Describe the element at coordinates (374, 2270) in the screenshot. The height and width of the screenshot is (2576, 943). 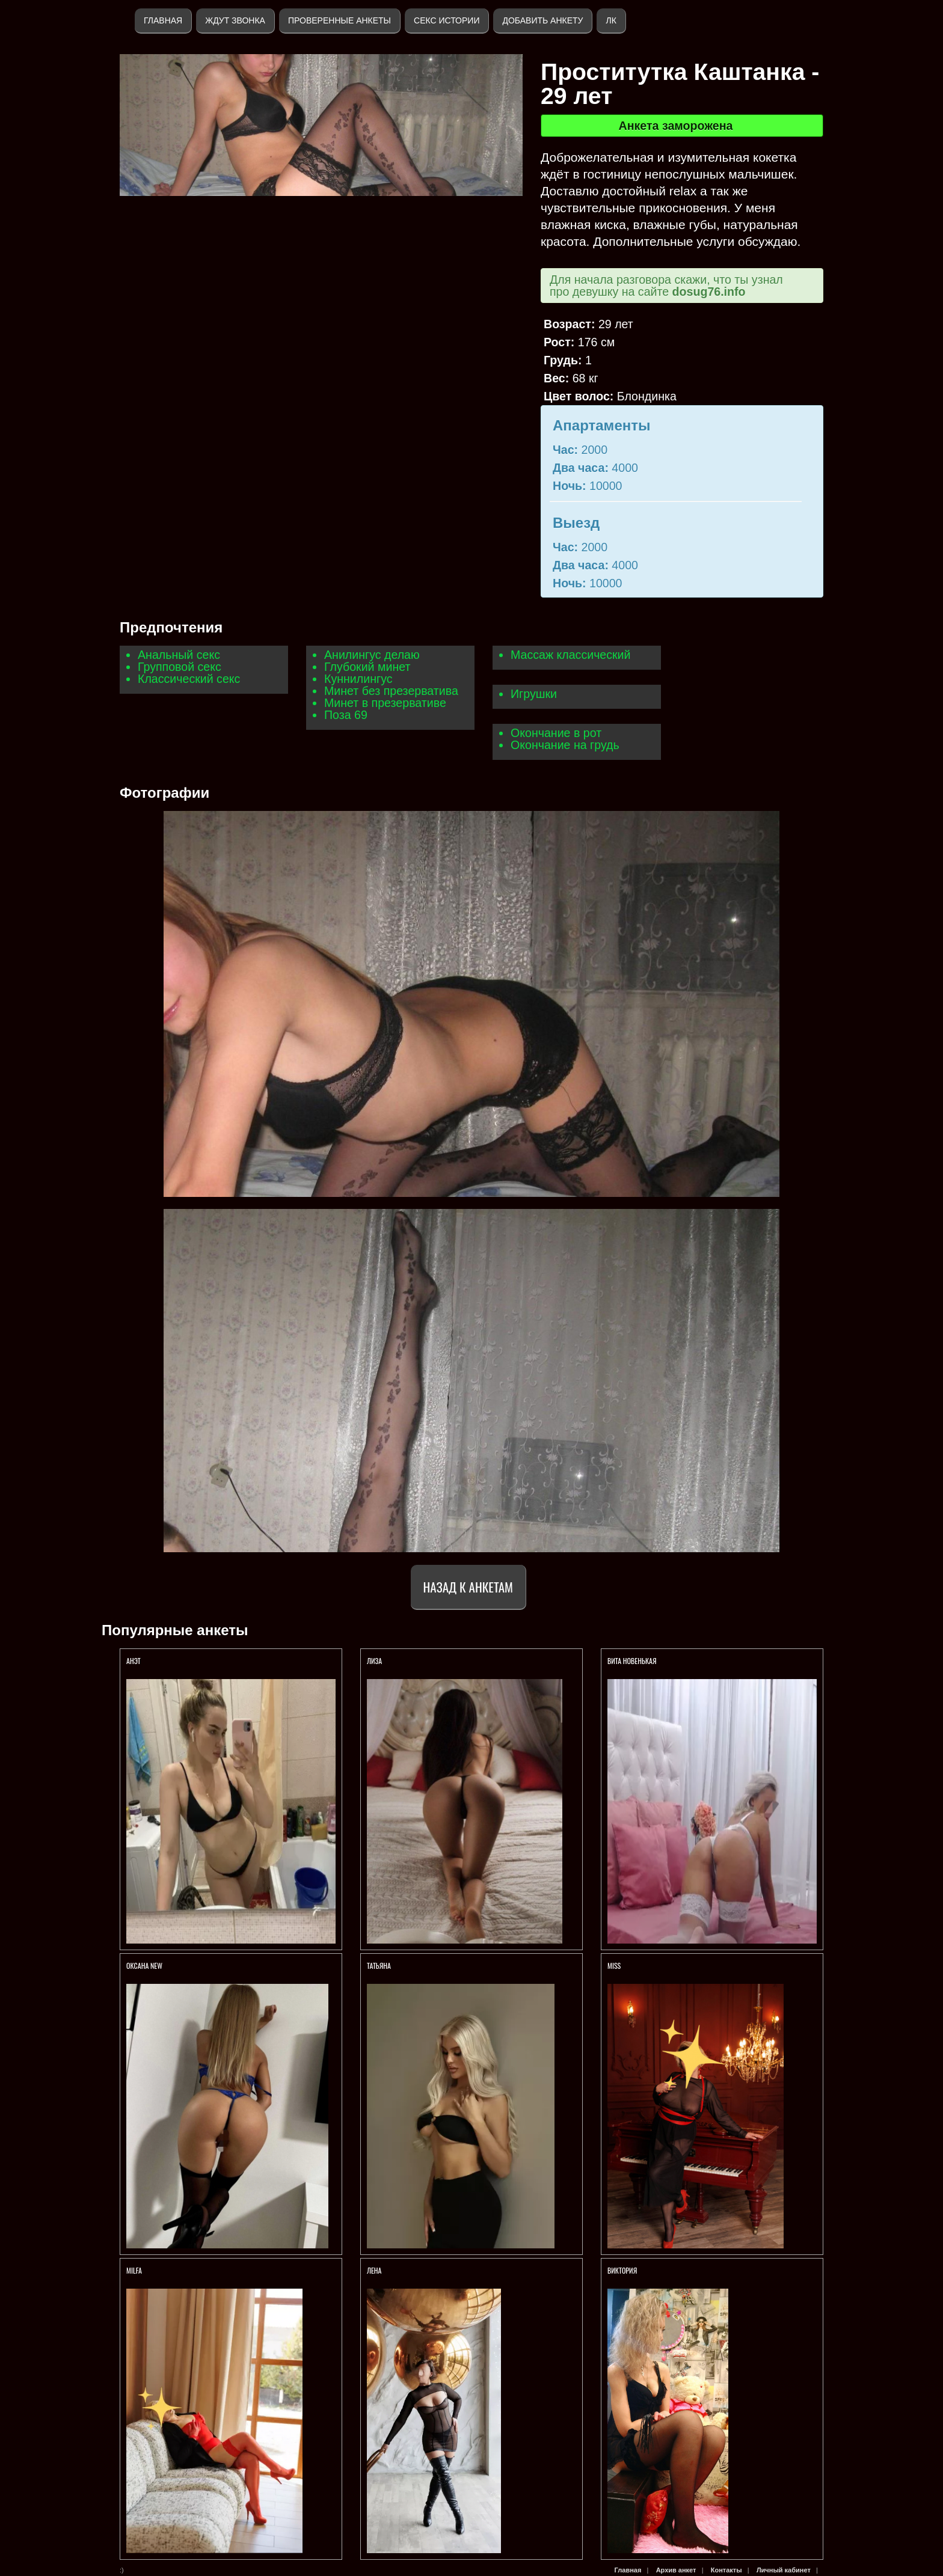
I see `Лена` at that location.